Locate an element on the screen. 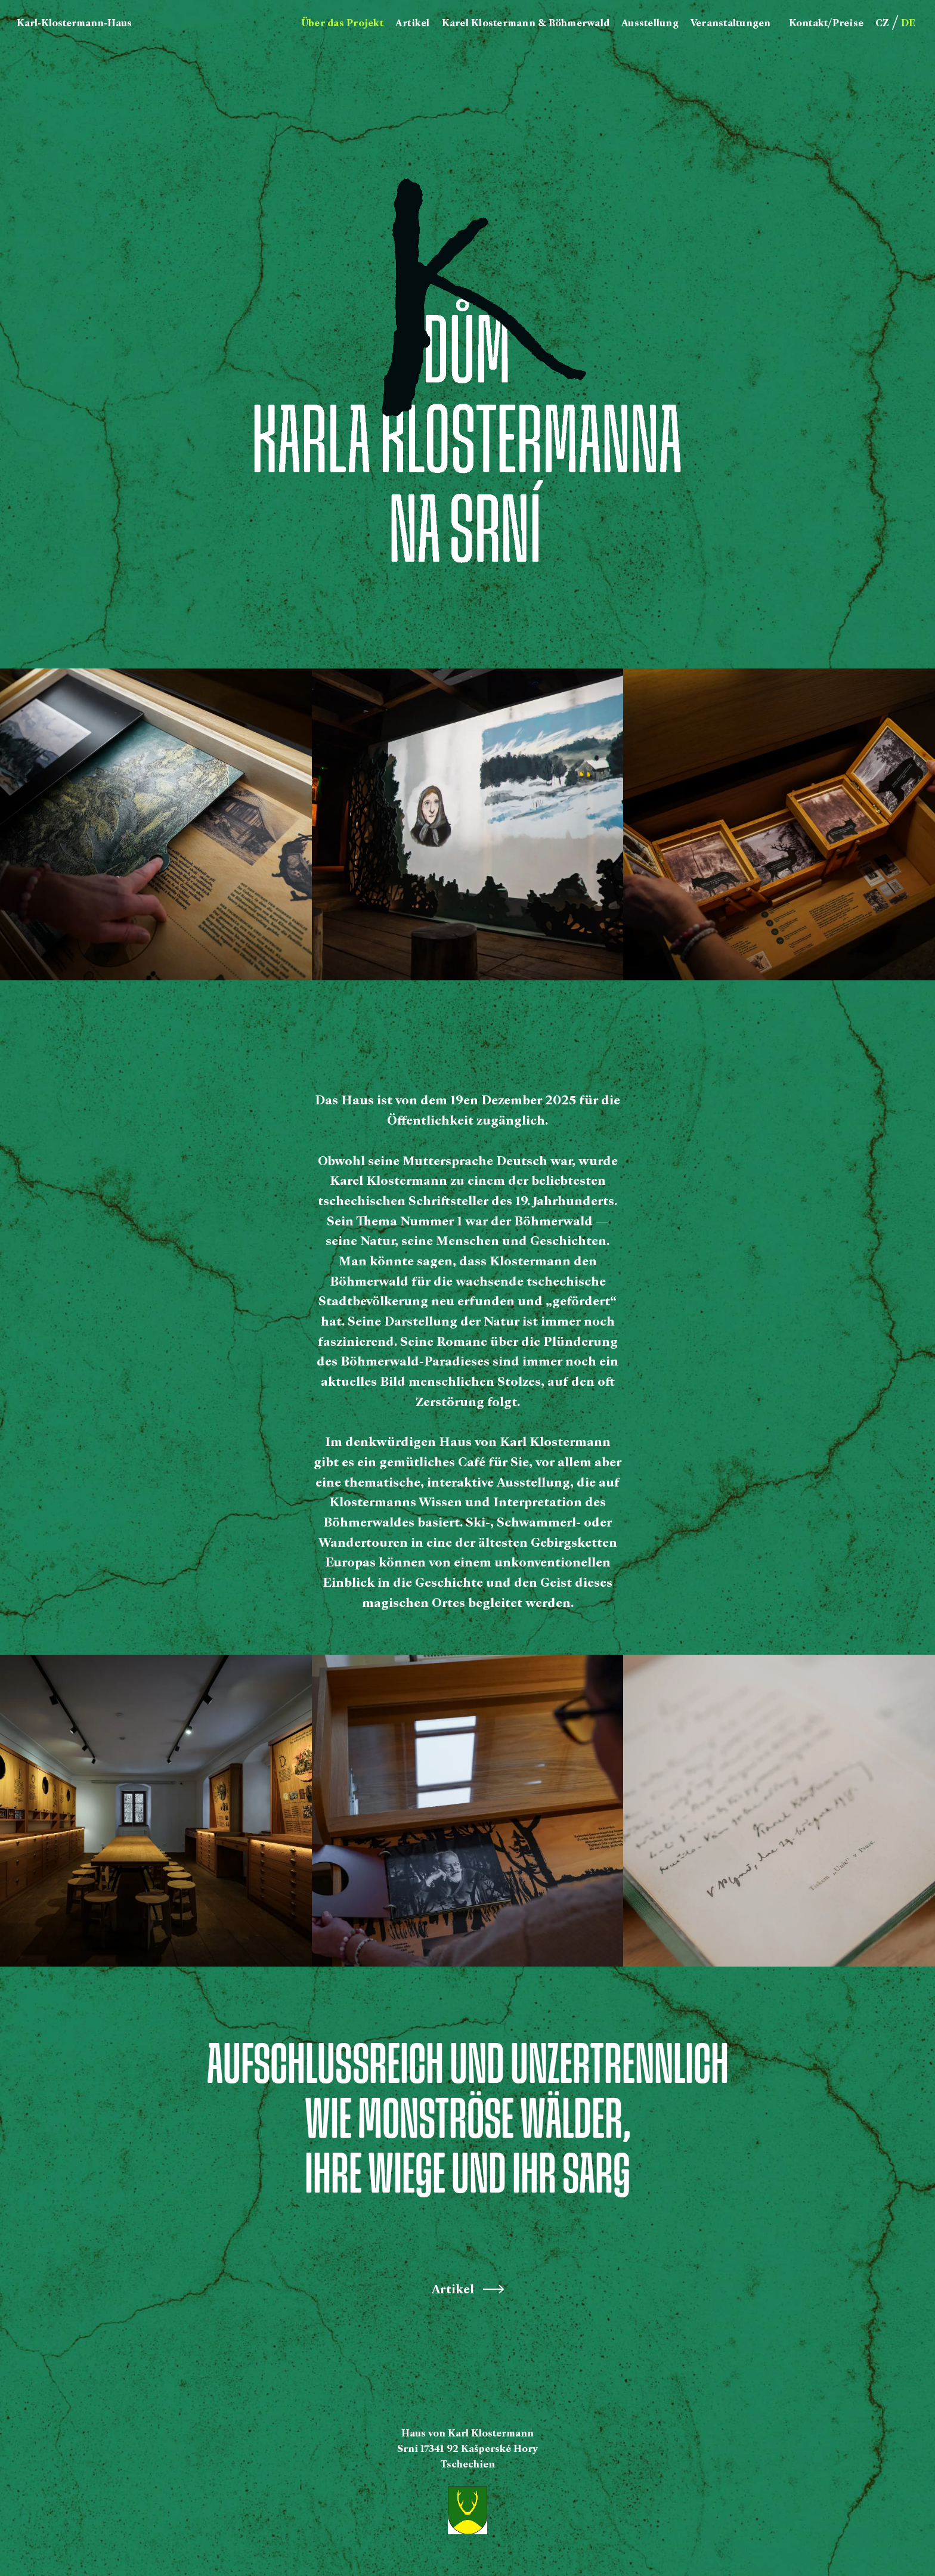 The height and width of the screenshot is (2576, 935). CZ is located at coordinates (882, 23).